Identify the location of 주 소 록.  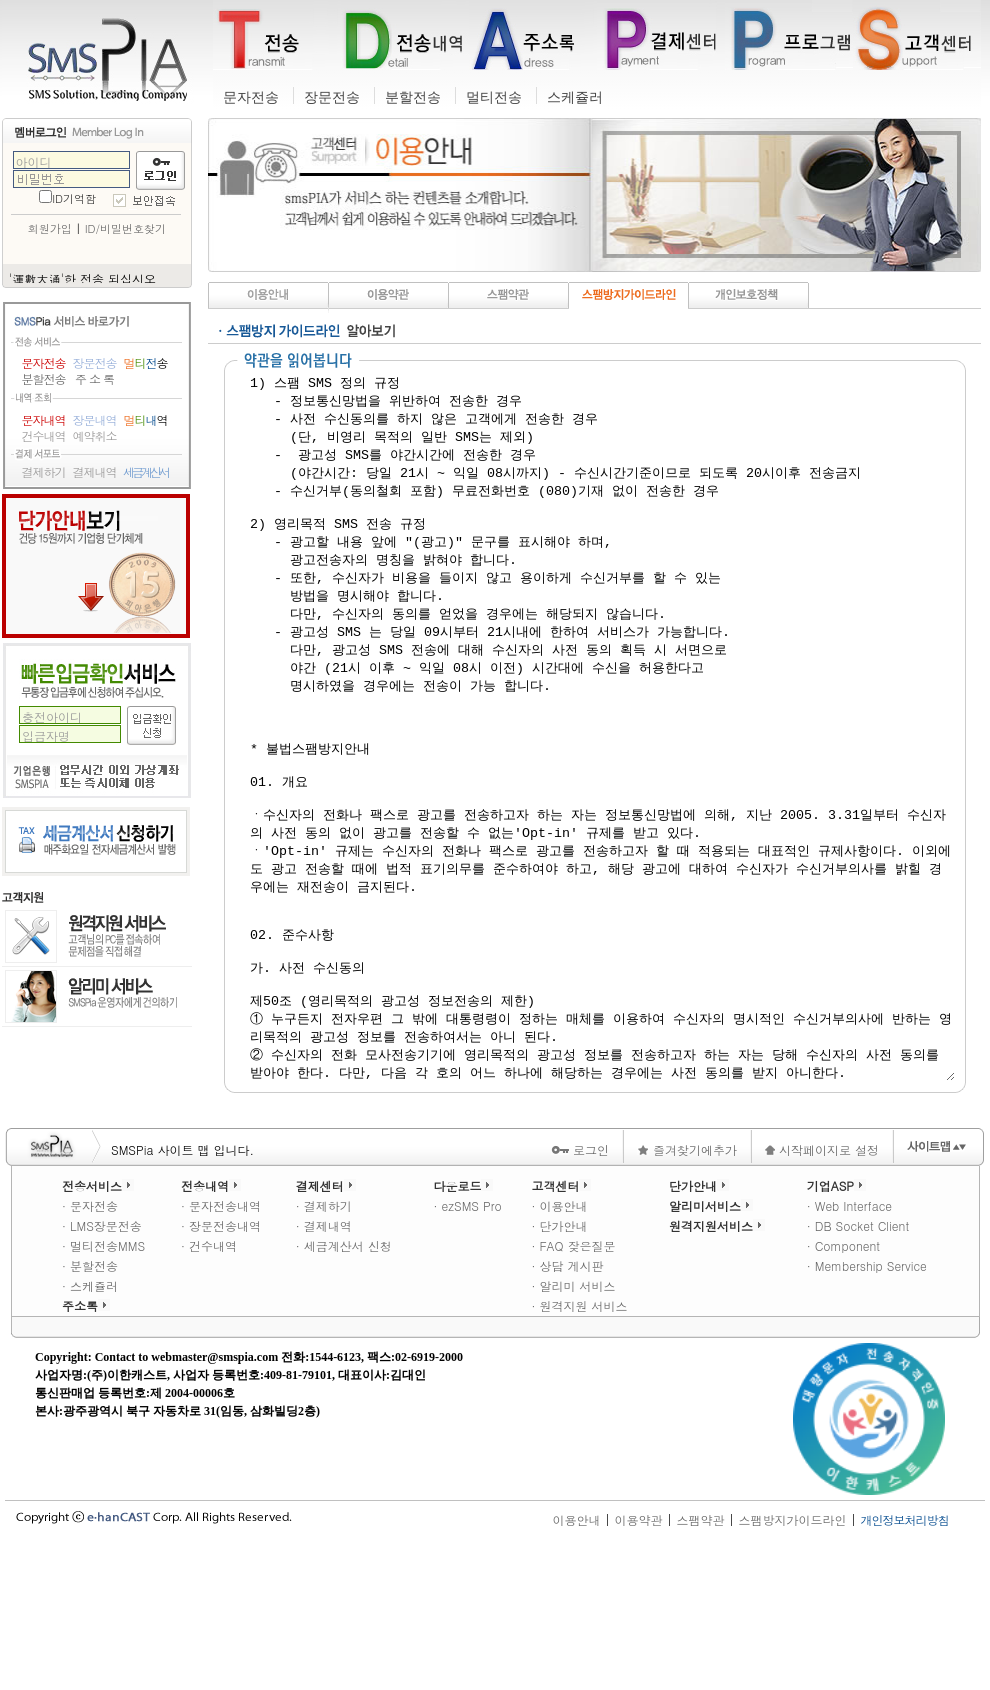
(94, 379).